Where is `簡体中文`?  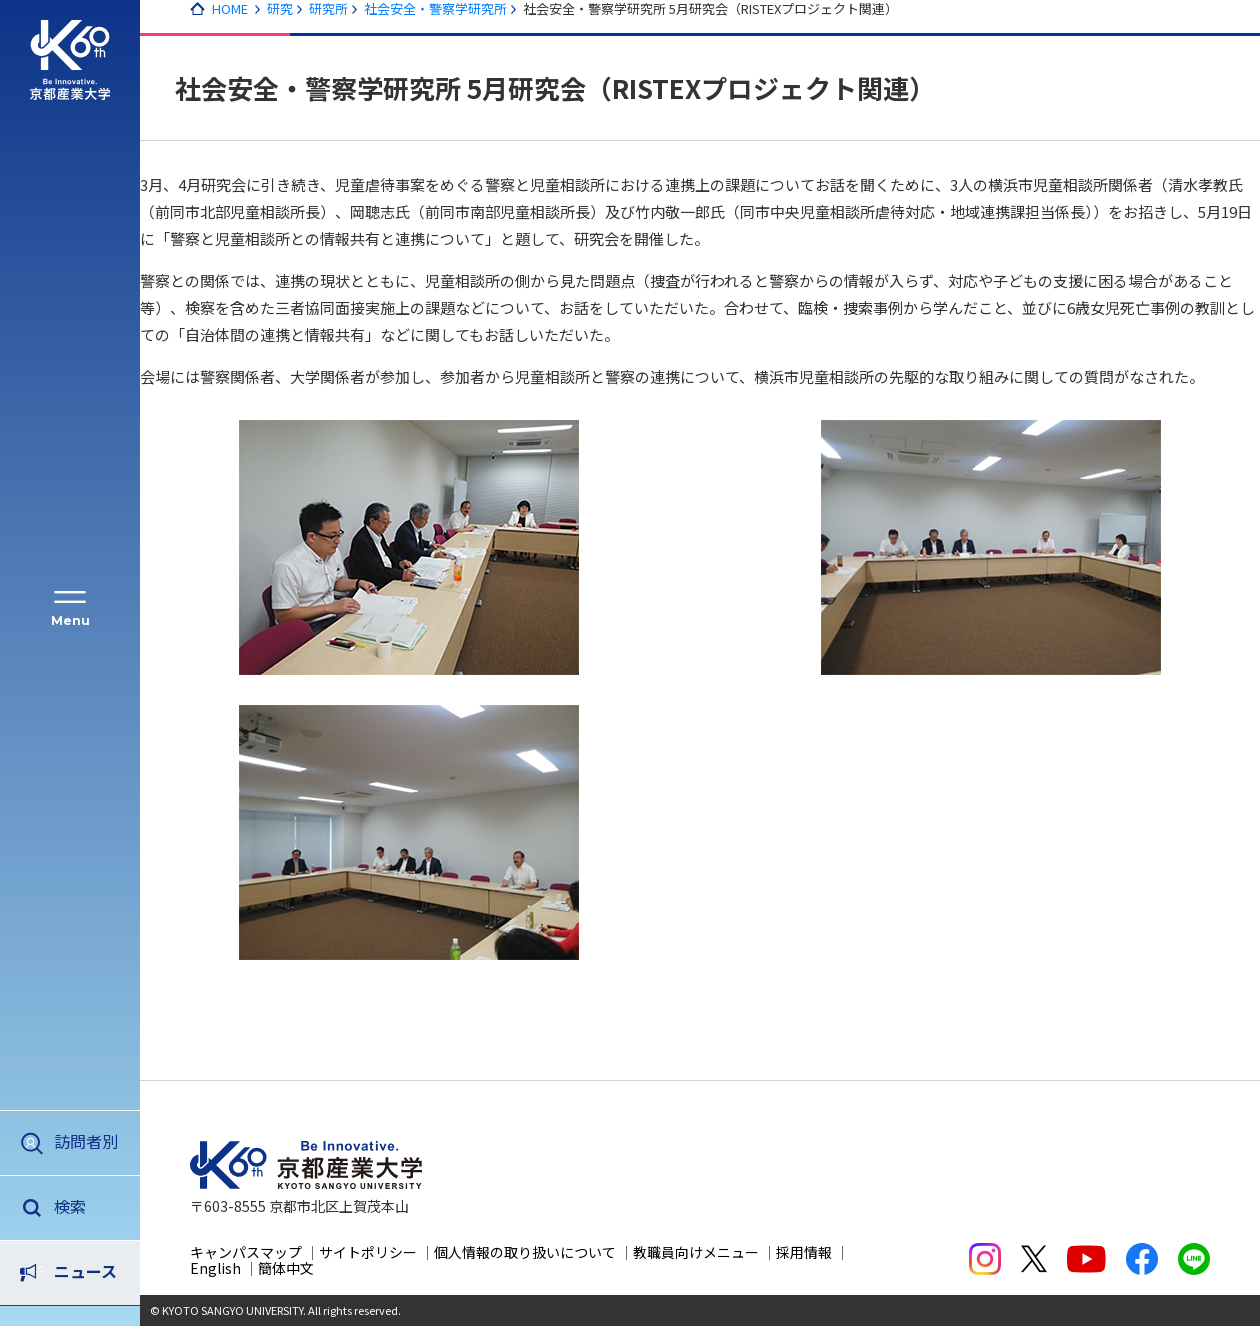
簡体中文 is located at coordinates (286, 1268).